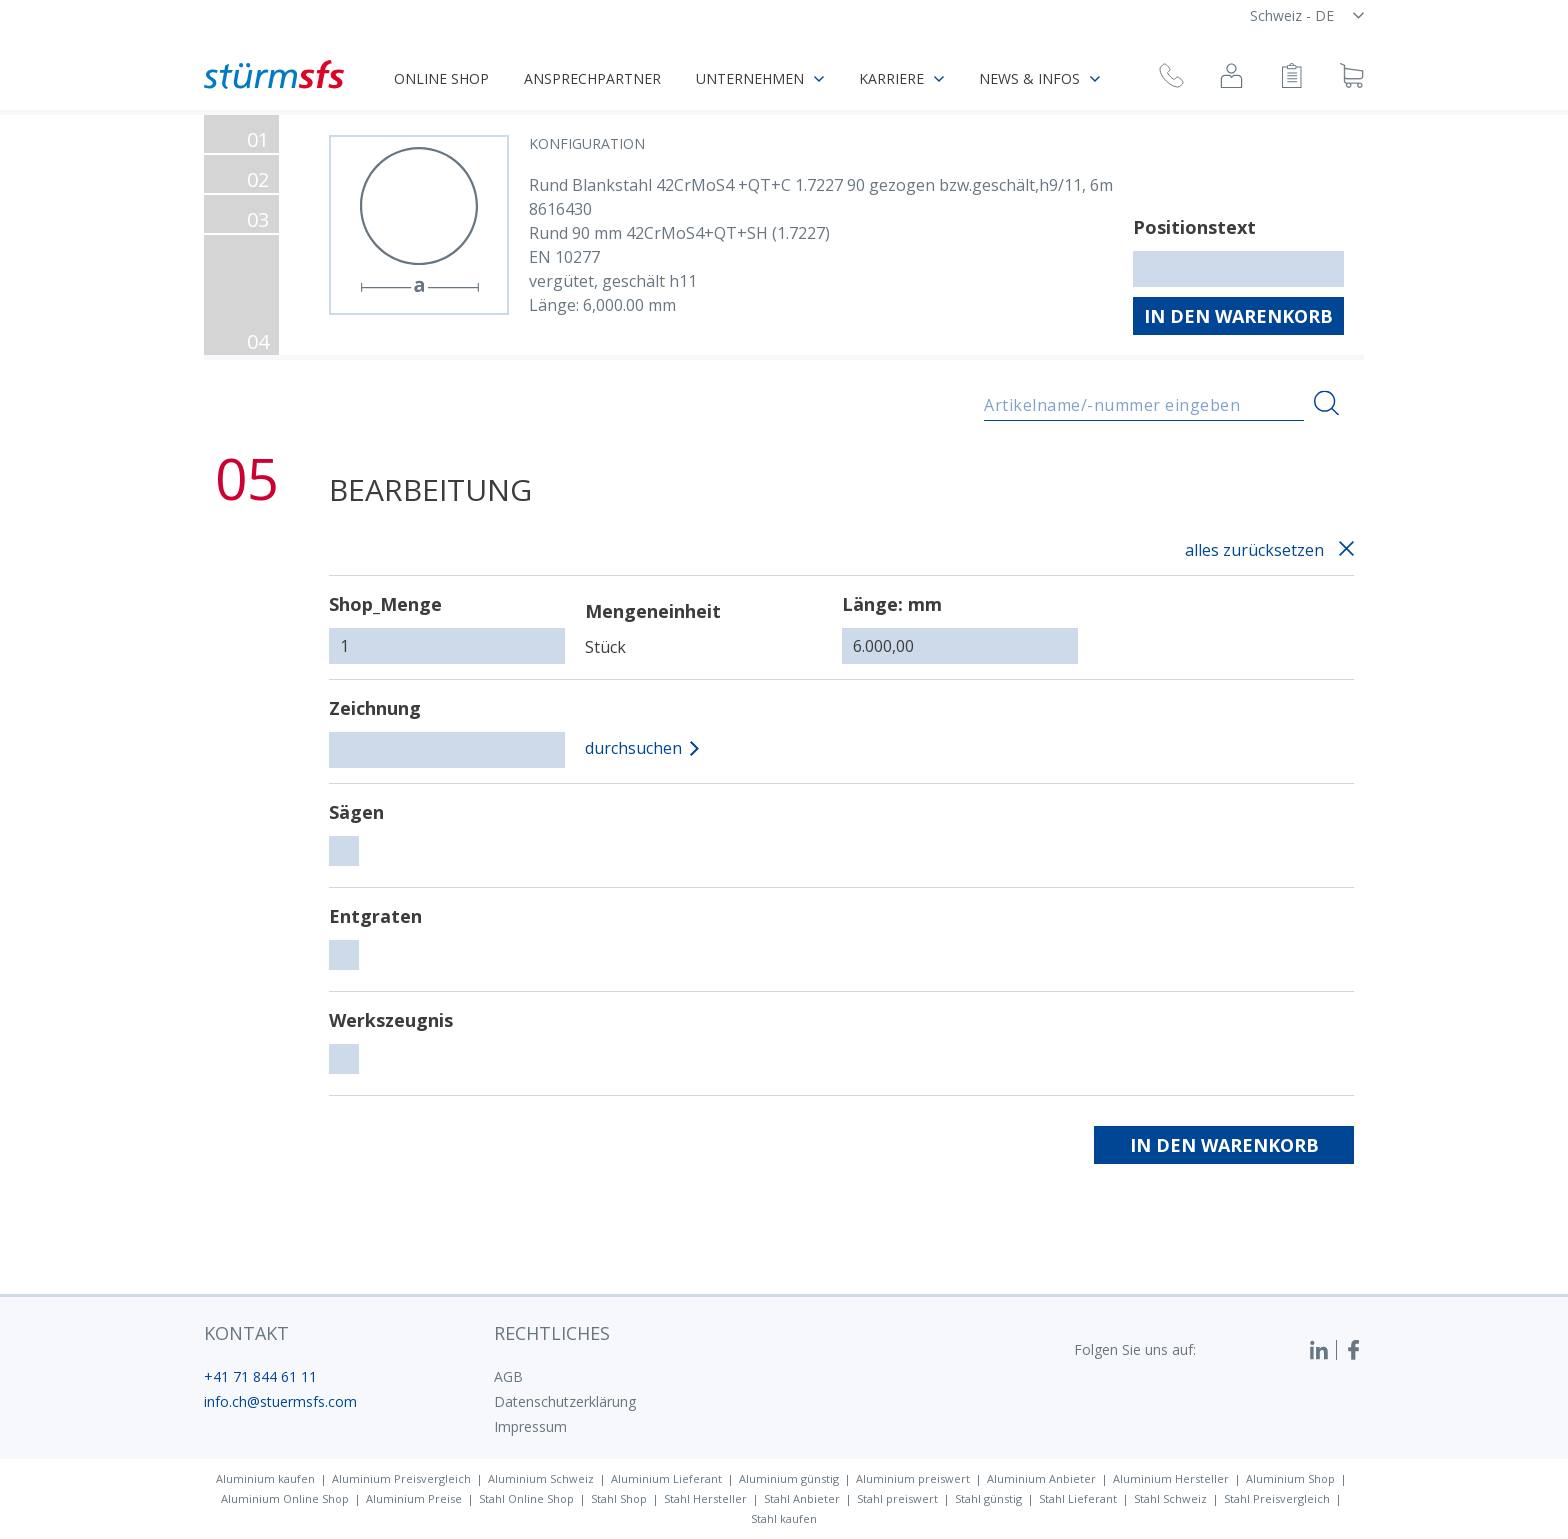  What do you see at coordinates (1170, 1498) in the screenshot?
I see `Stahl Schweiz` at bounding box center [1170, 1498].